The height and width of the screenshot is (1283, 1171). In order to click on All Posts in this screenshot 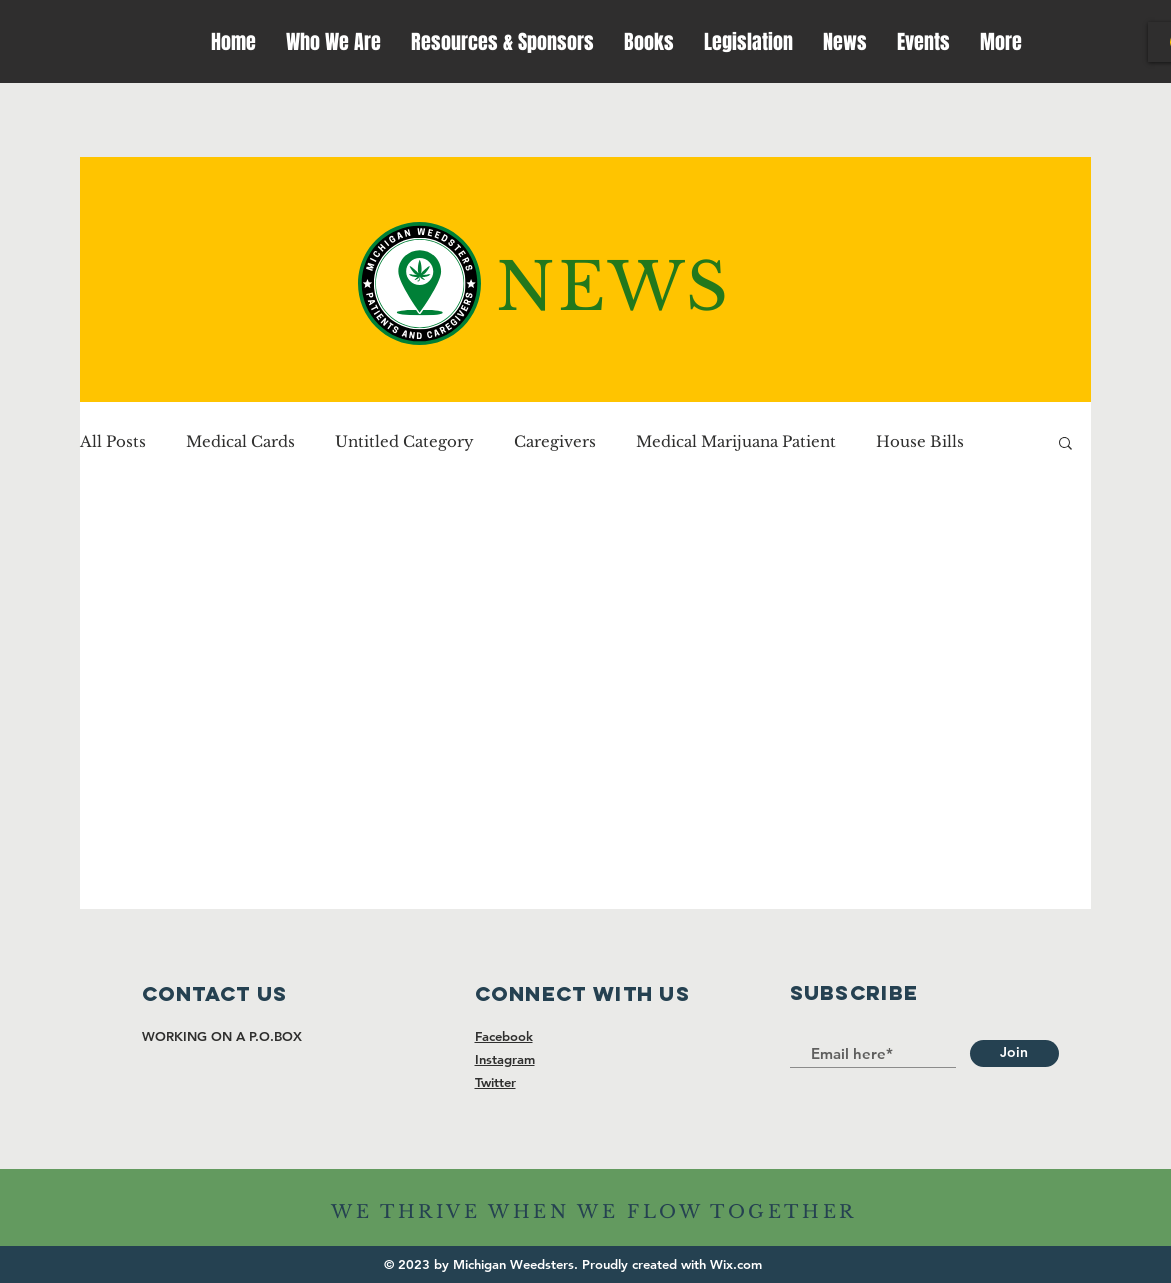, I will do `click(113, 442)`.